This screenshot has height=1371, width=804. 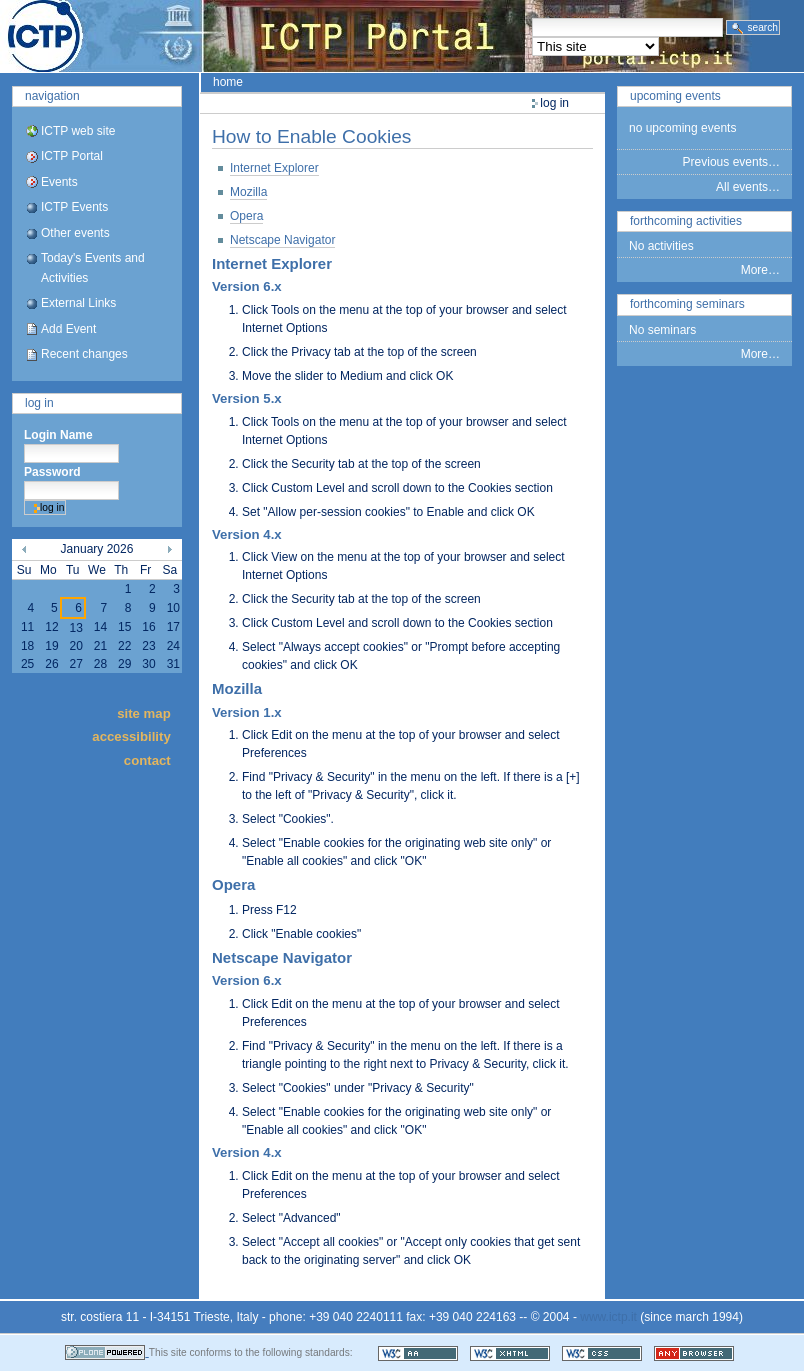 I want to click on Add Event, so click(x=68, y=329).